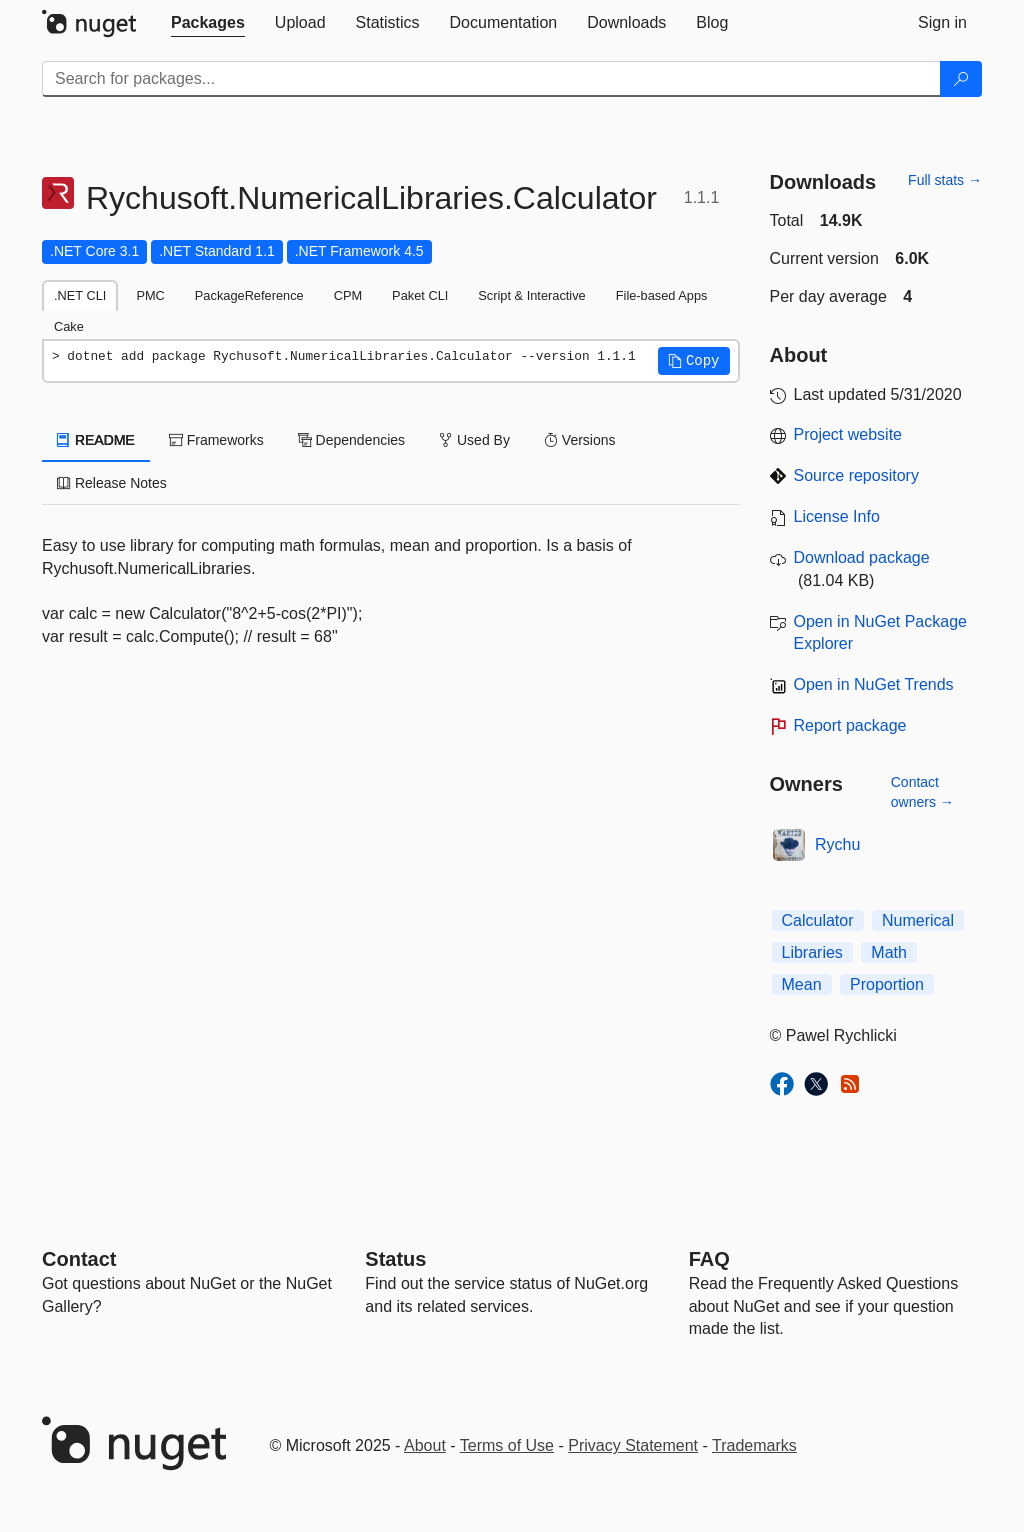 This screenshot has width=1024, height=1532. Describe the element at coordinates (507, 1445) in the screenshot. I see `Terms of Use` at that location.